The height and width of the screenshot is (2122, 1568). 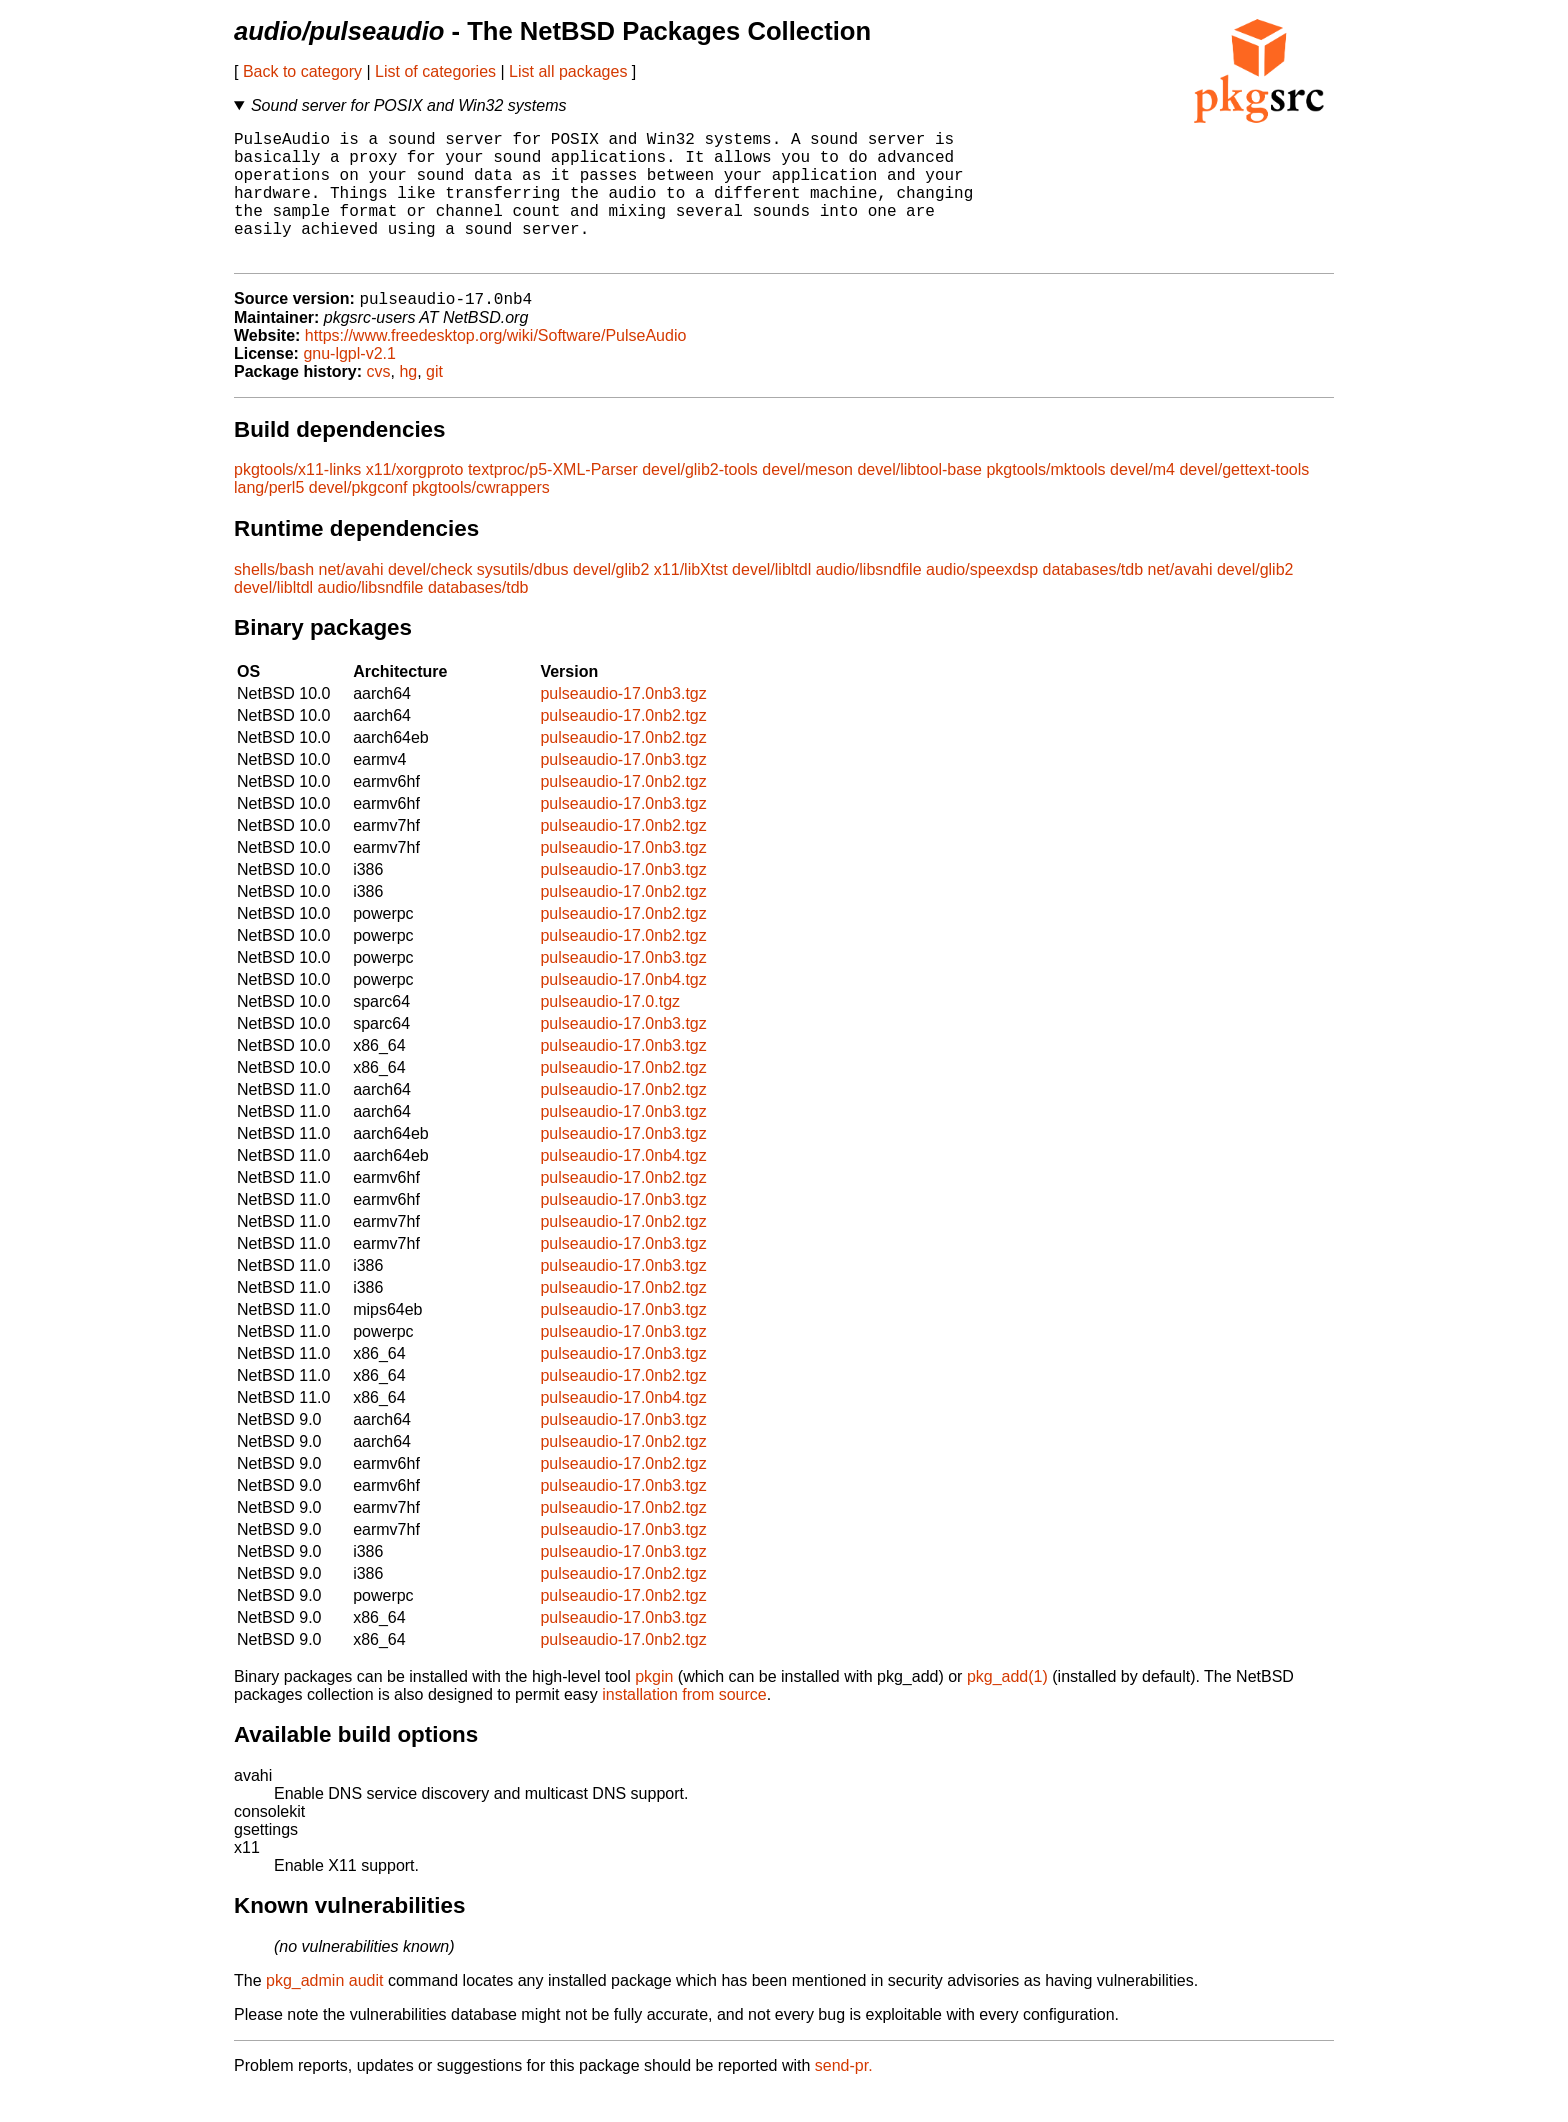 I want to click on pkg_admin audit, so click(x=324, y=2011).